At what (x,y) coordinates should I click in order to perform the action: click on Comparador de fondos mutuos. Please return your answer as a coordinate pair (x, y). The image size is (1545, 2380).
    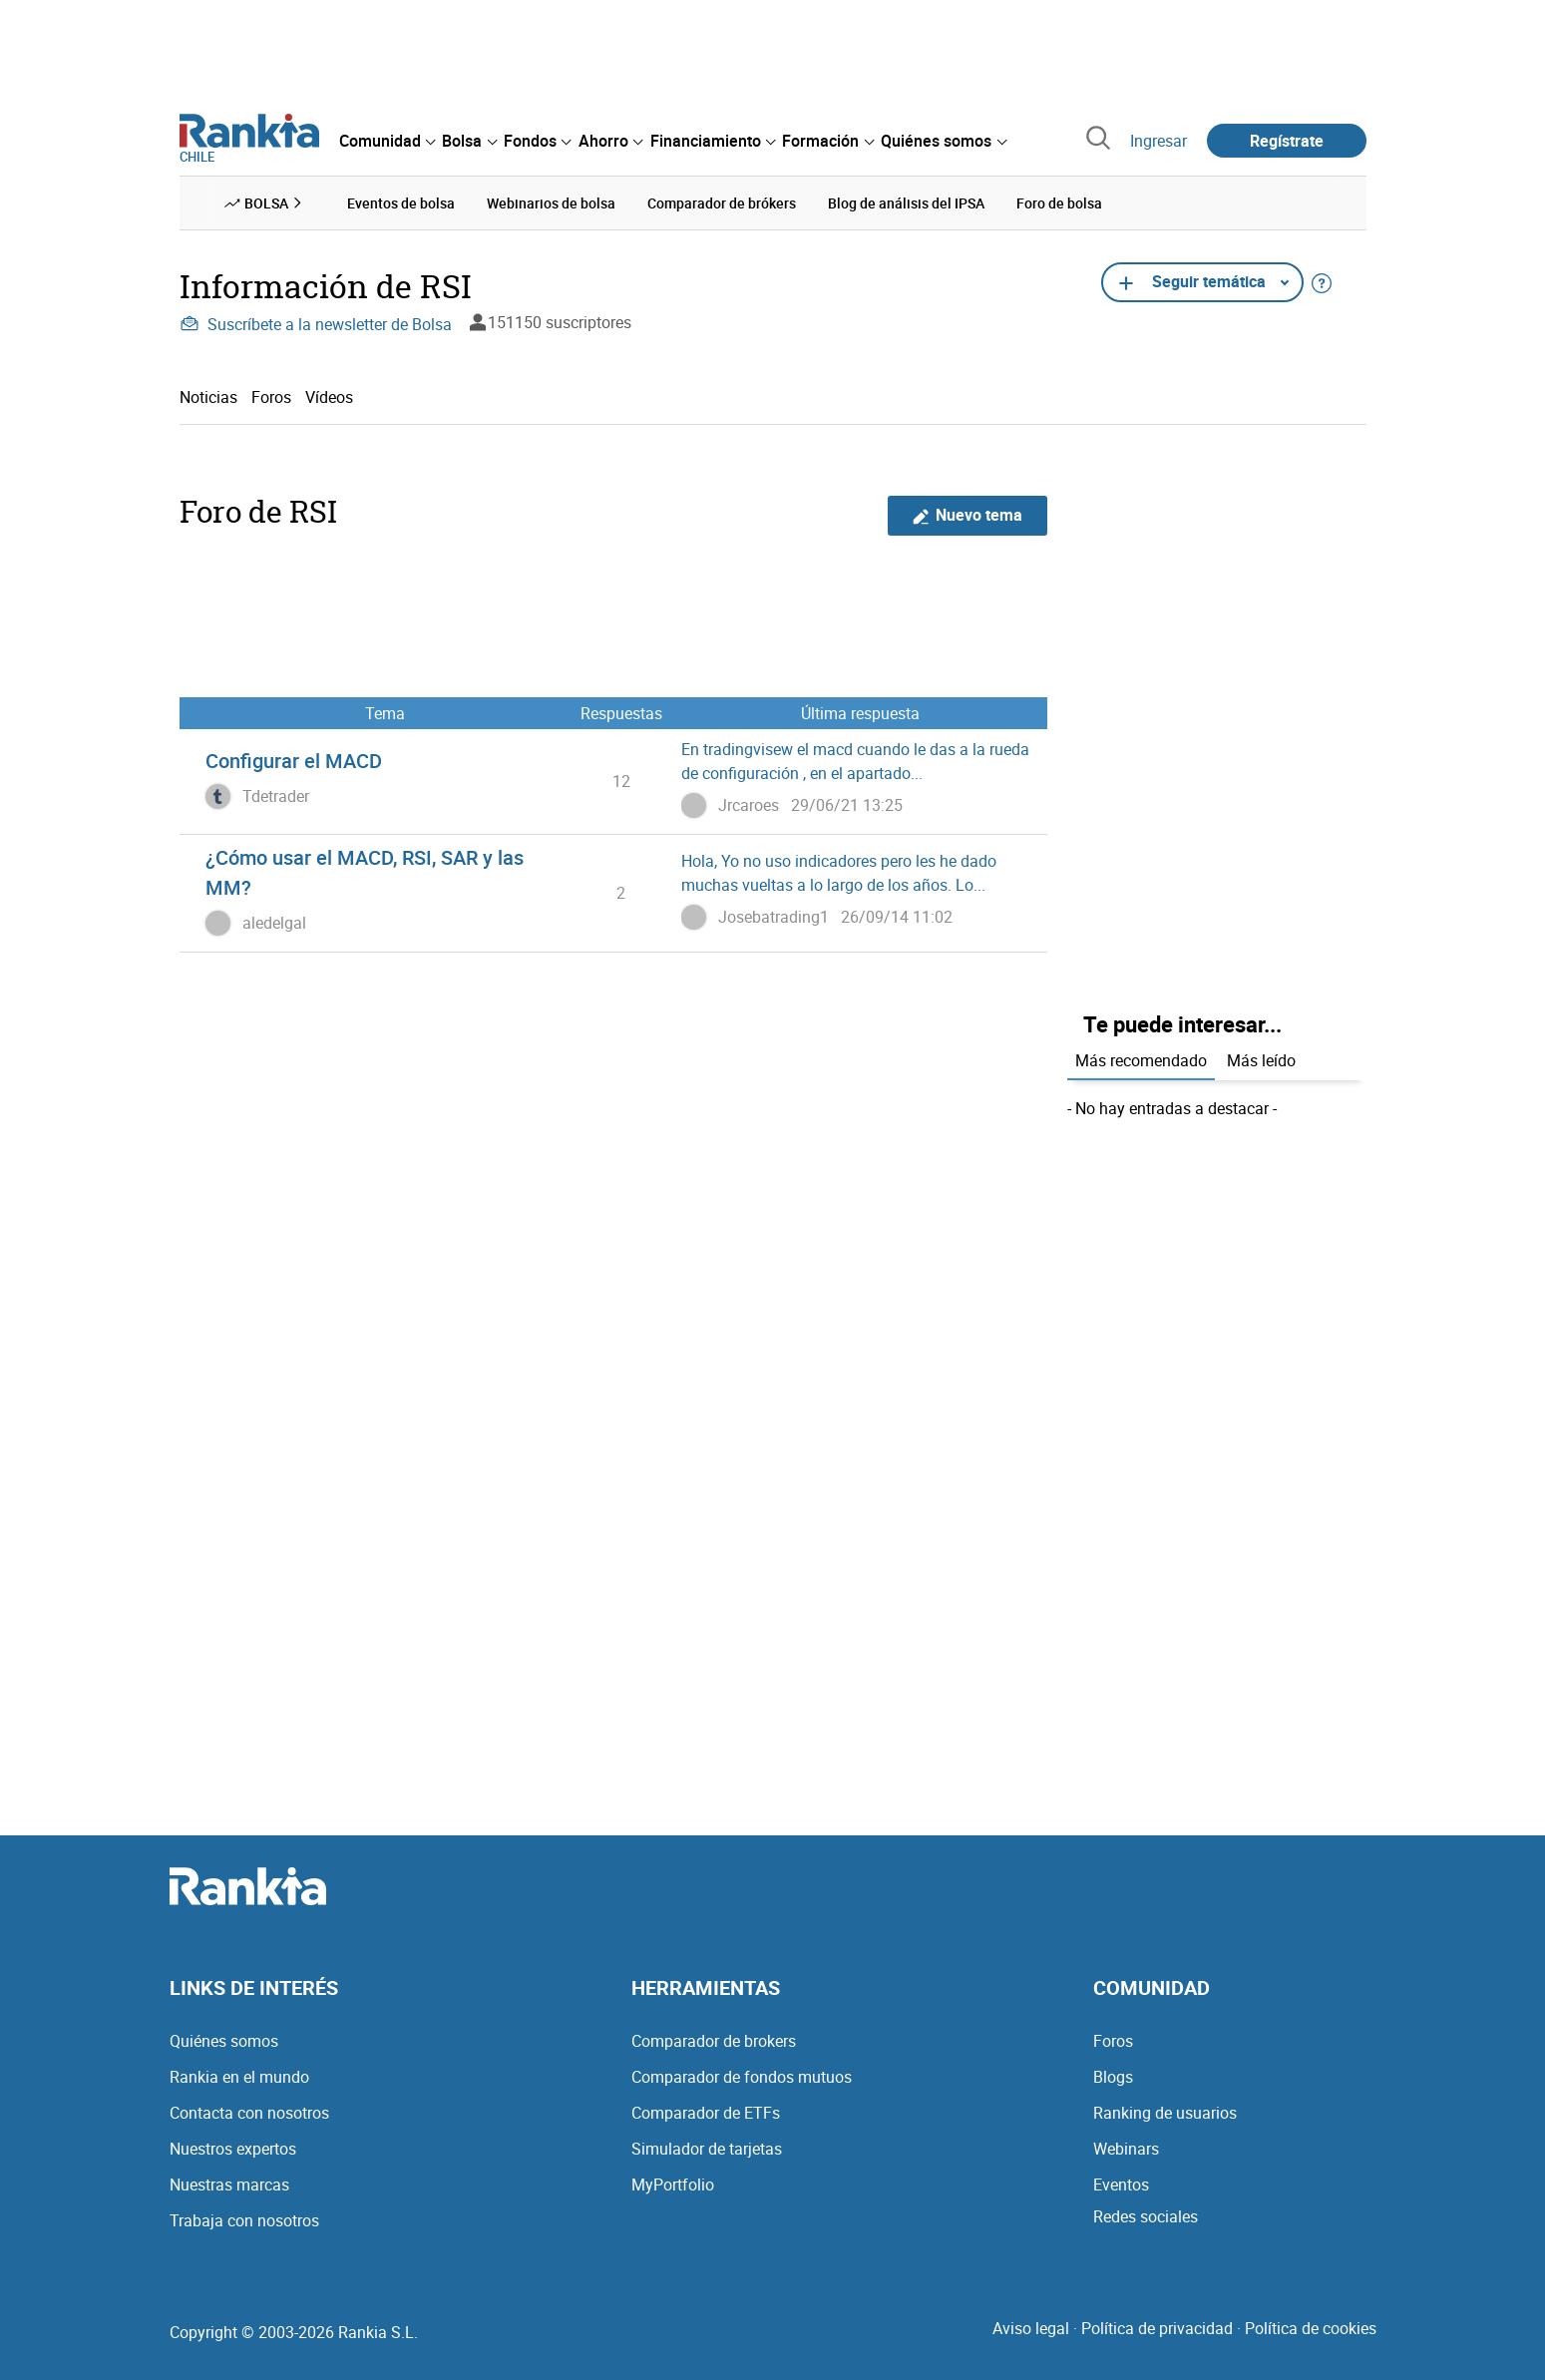
    Looking at the image, I should click on (741, 2077).